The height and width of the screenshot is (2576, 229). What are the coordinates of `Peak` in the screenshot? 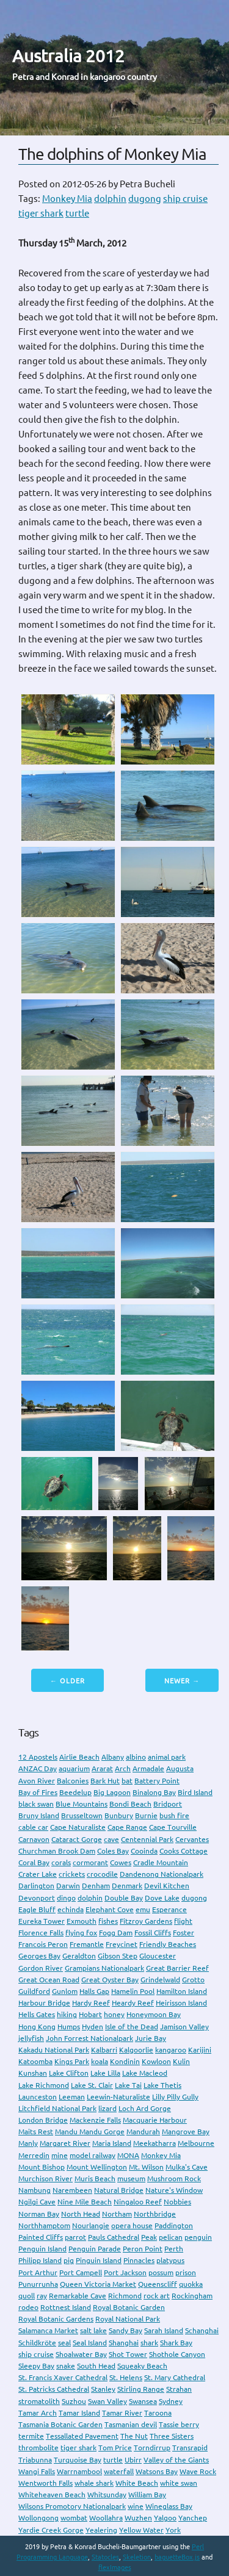 It's located at (149, 2237).